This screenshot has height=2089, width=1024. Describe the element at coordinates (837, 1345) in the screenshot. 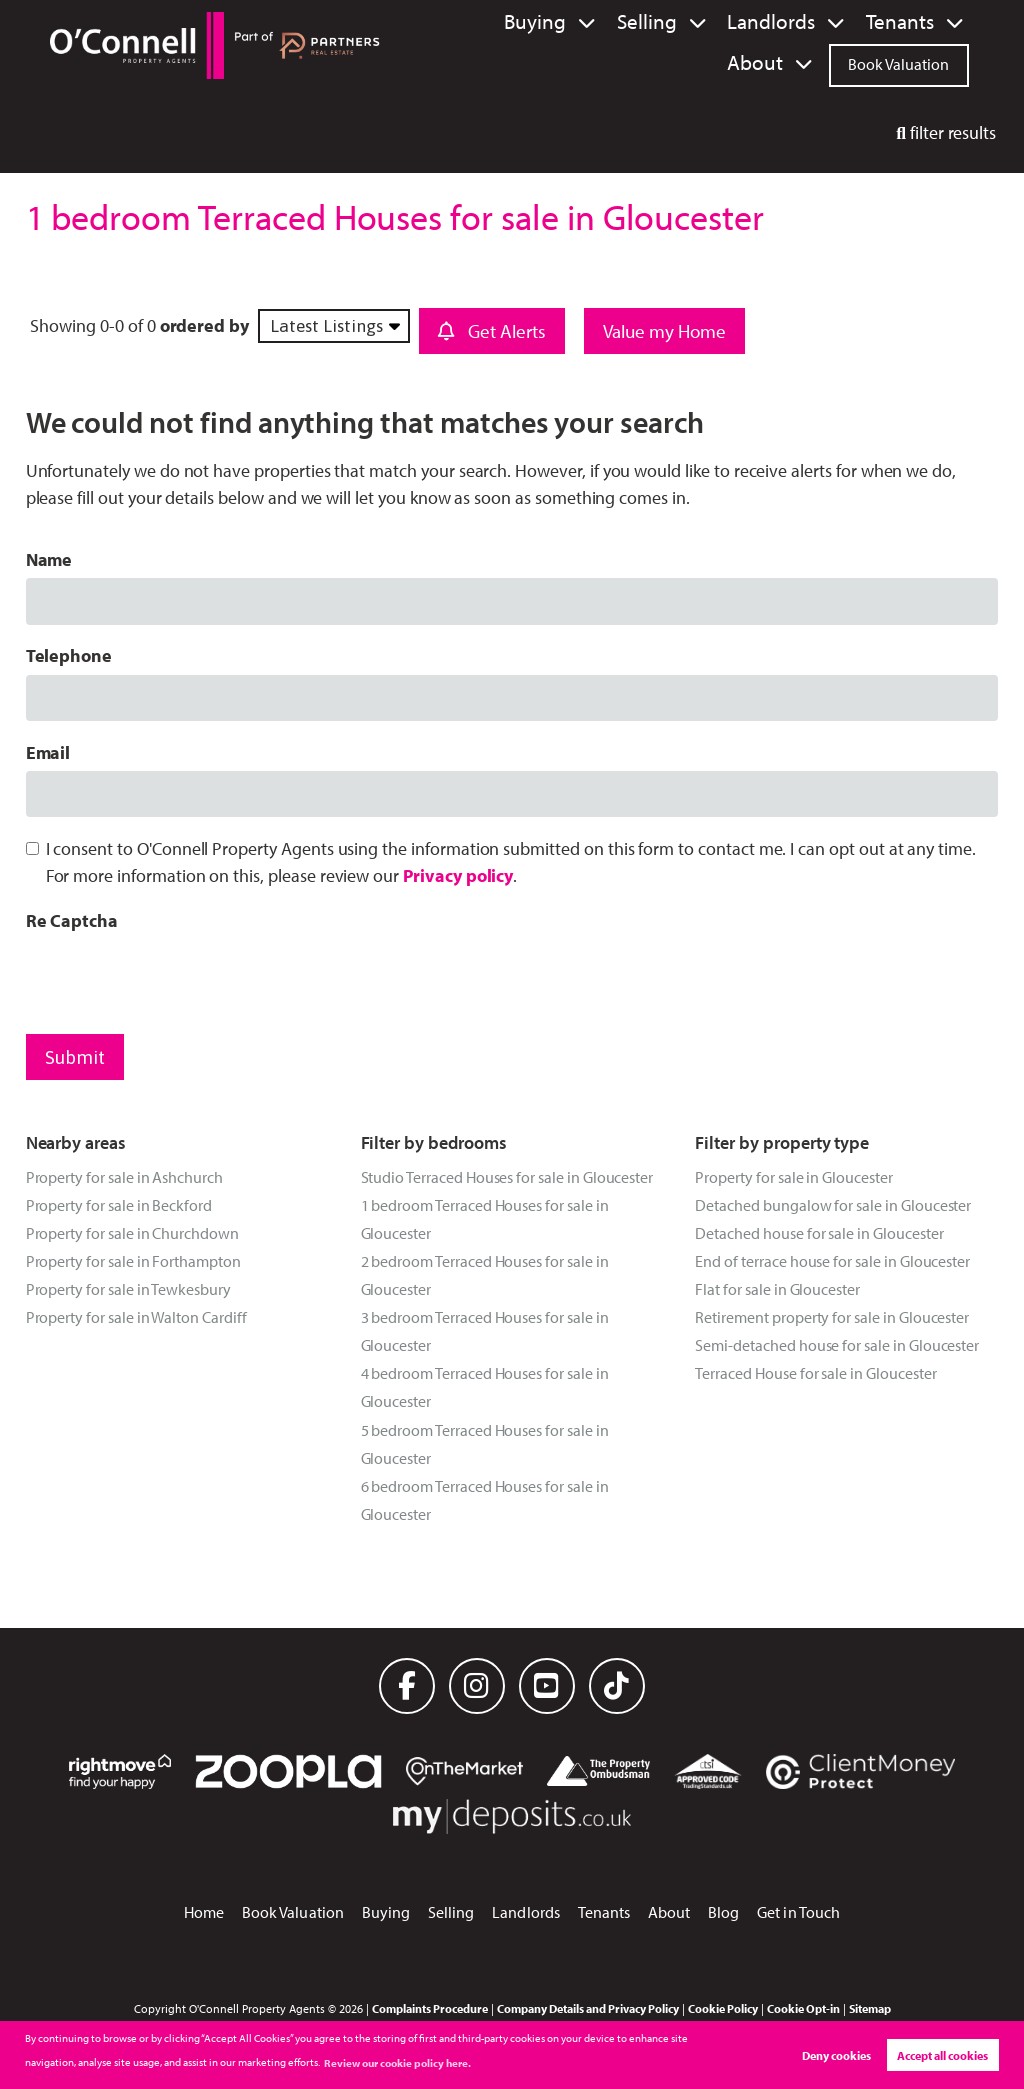

I see `Semi-detached house for sale in Gloucester` at that location.